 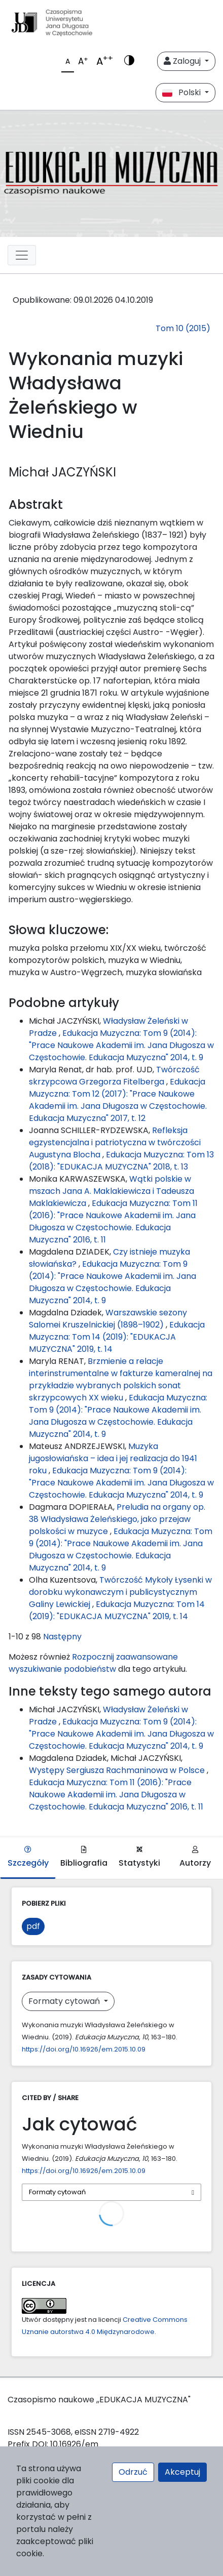 What do you see at coordinates (113, 1458) in the screenshot?
I see `Muzyka jugosłowiańska – idea i jej realizacja do 1941 roku` at bounding box center [113, 1458].